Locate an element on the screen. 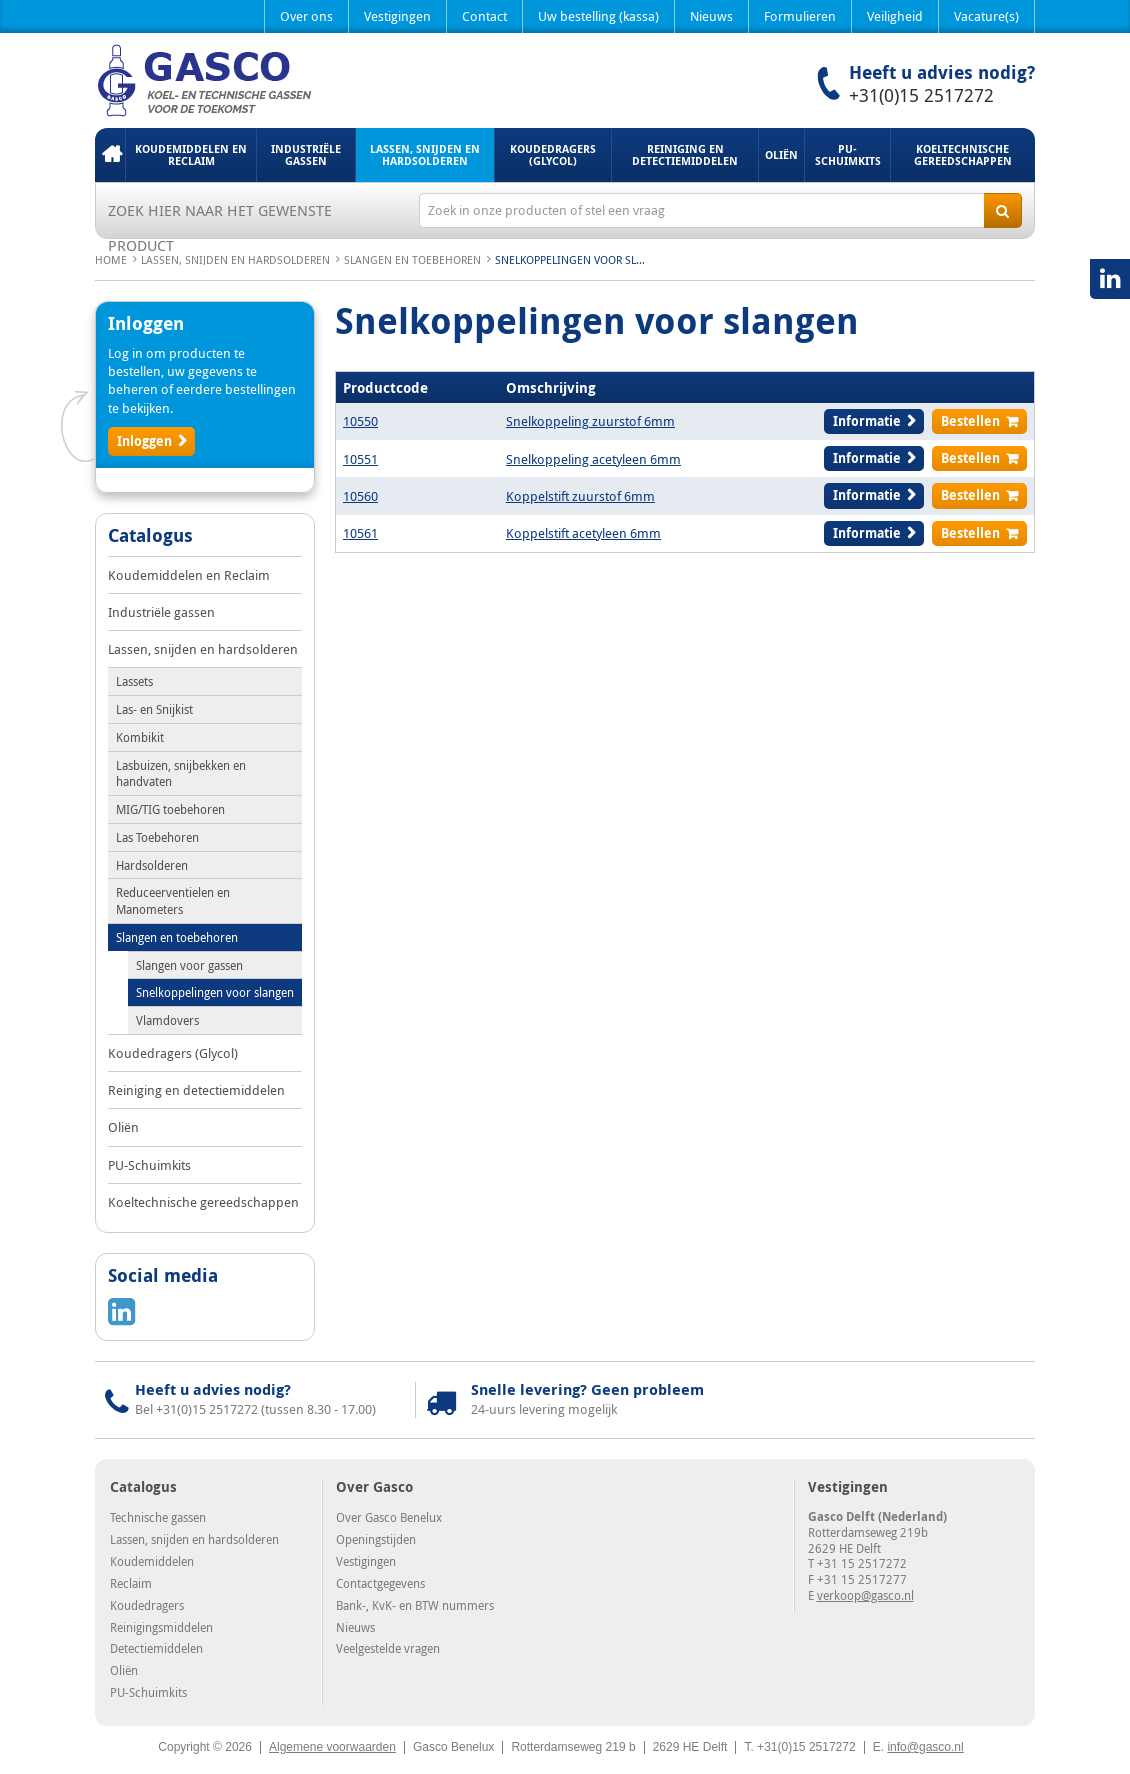 The height and width of the screenshot is (1774, 1130). Bank-, KvK- en BTW nummers is located at coordinates (415, 1605).